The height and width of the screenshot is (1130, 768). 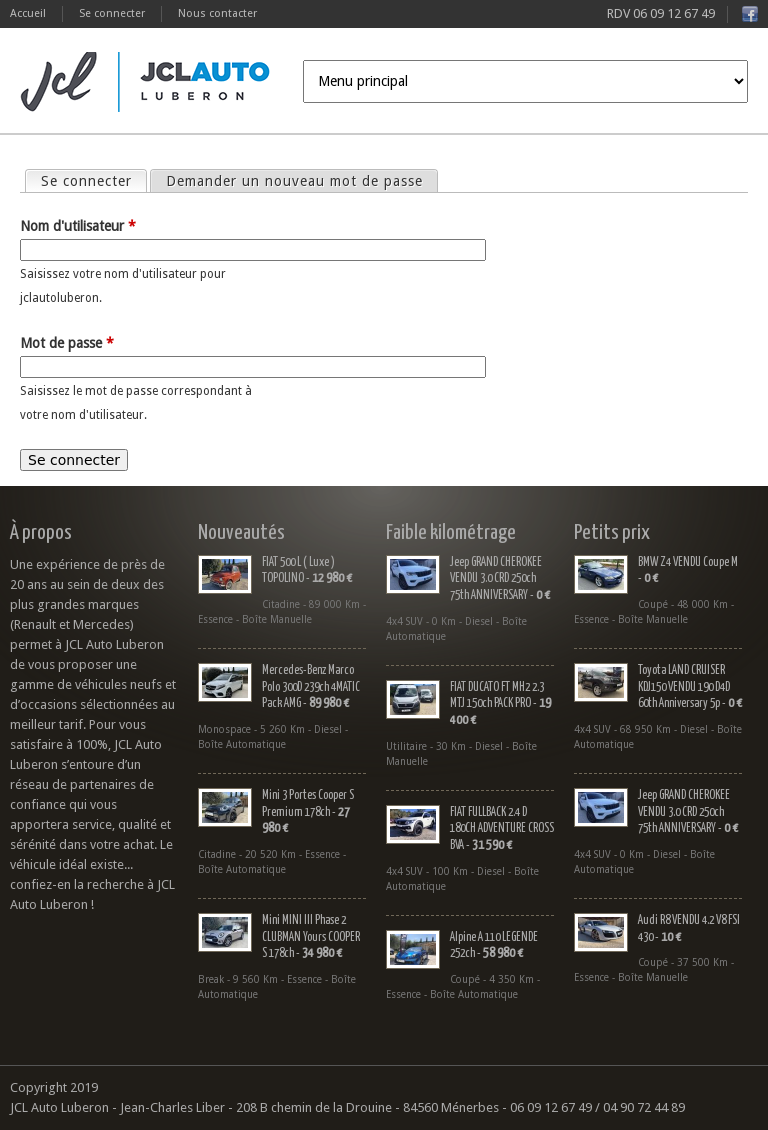 I want to click on Mot de passe, so click(x=67, y=343).